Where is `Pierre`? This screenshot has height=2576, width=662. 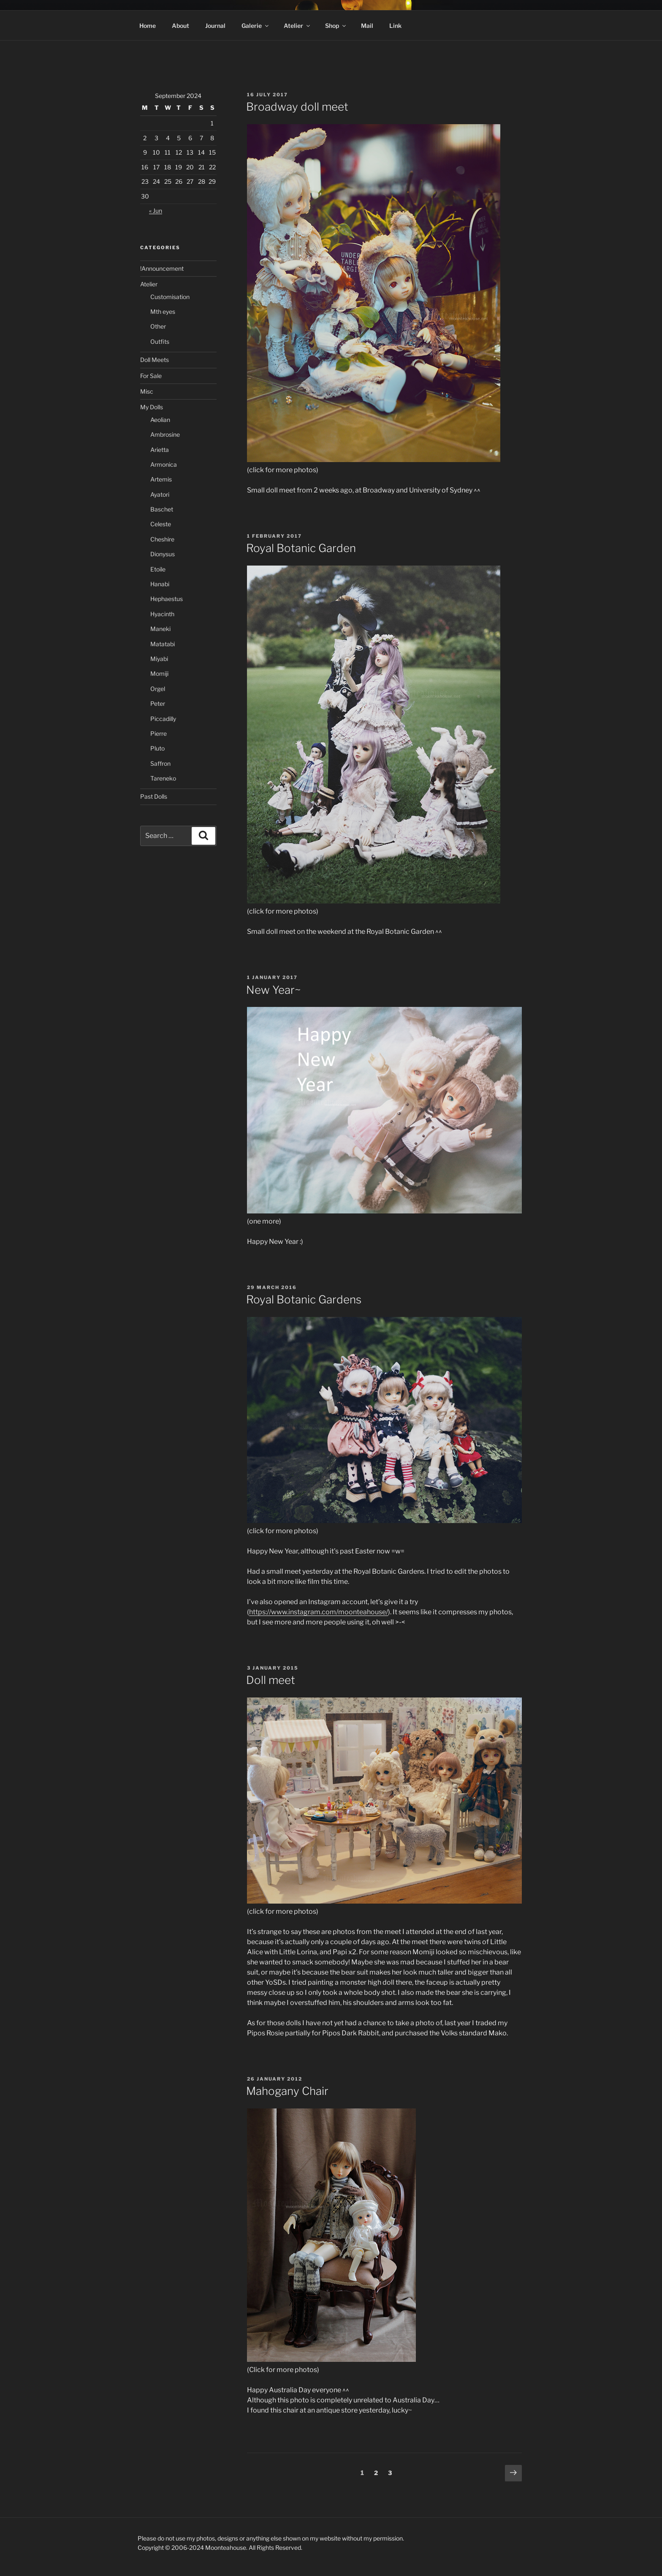 Pierre is located at coordinates (158, 733).